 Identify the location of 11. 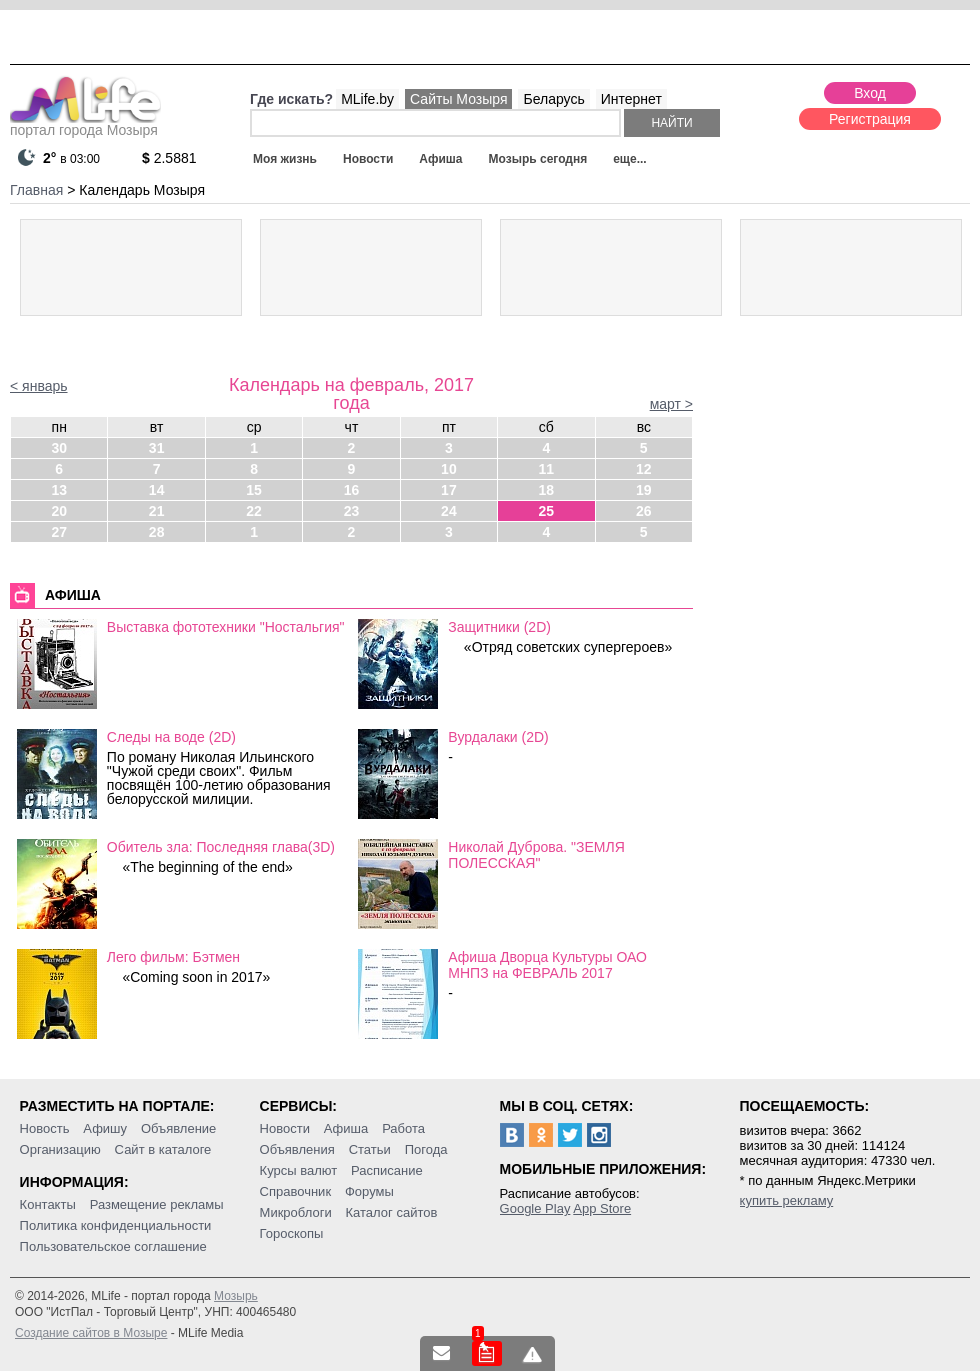
(547, 469).